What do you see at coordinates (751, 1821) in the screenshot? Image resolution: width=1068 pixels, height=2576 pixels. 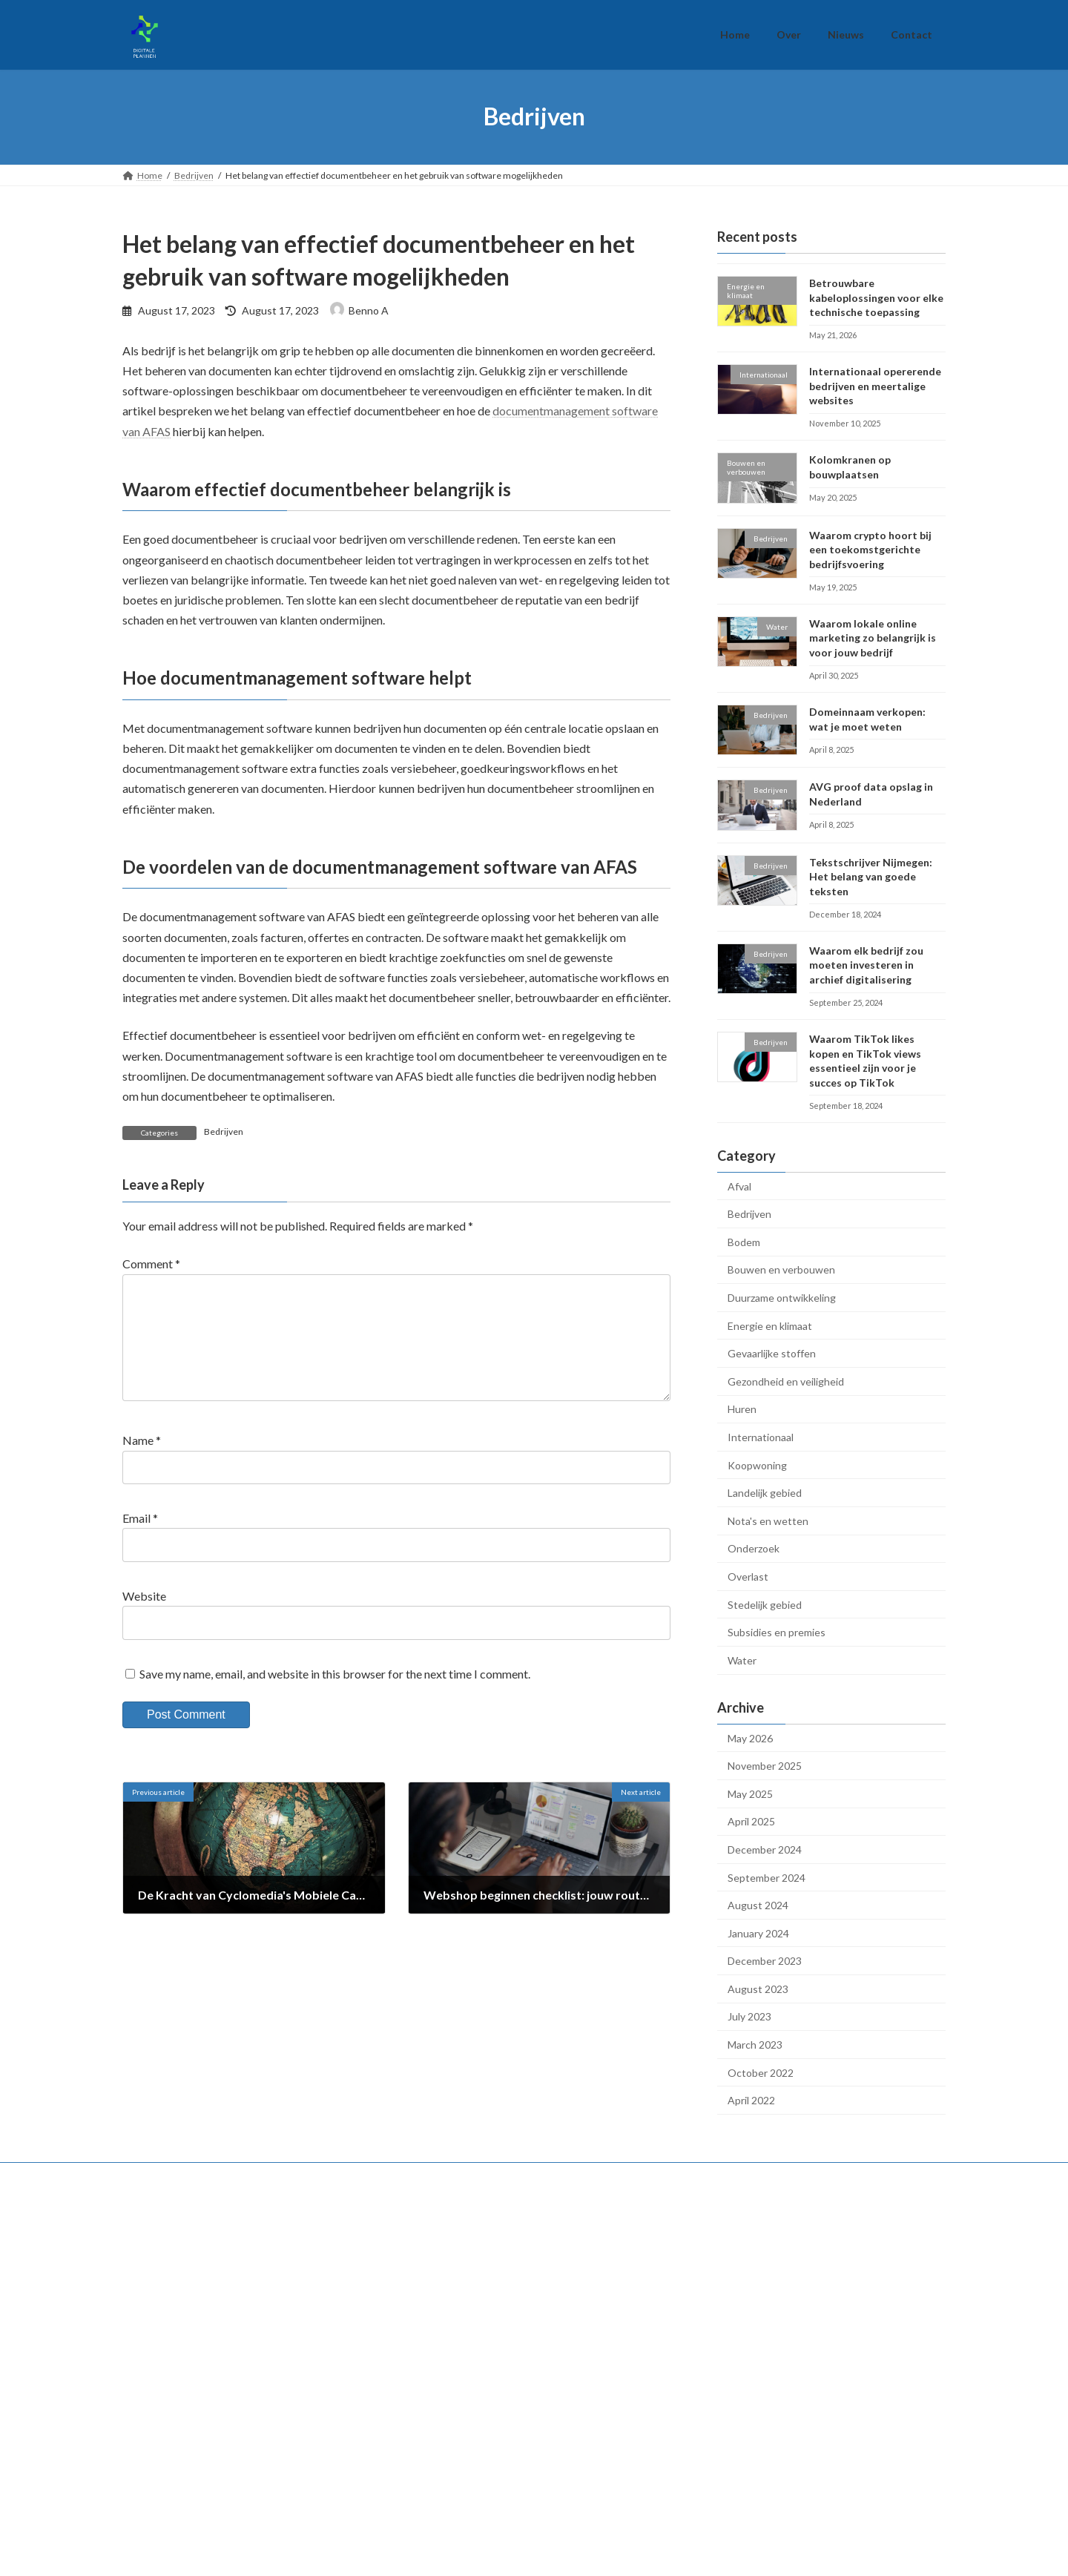 I see `April 2025` at bounding box center [751, 1821].